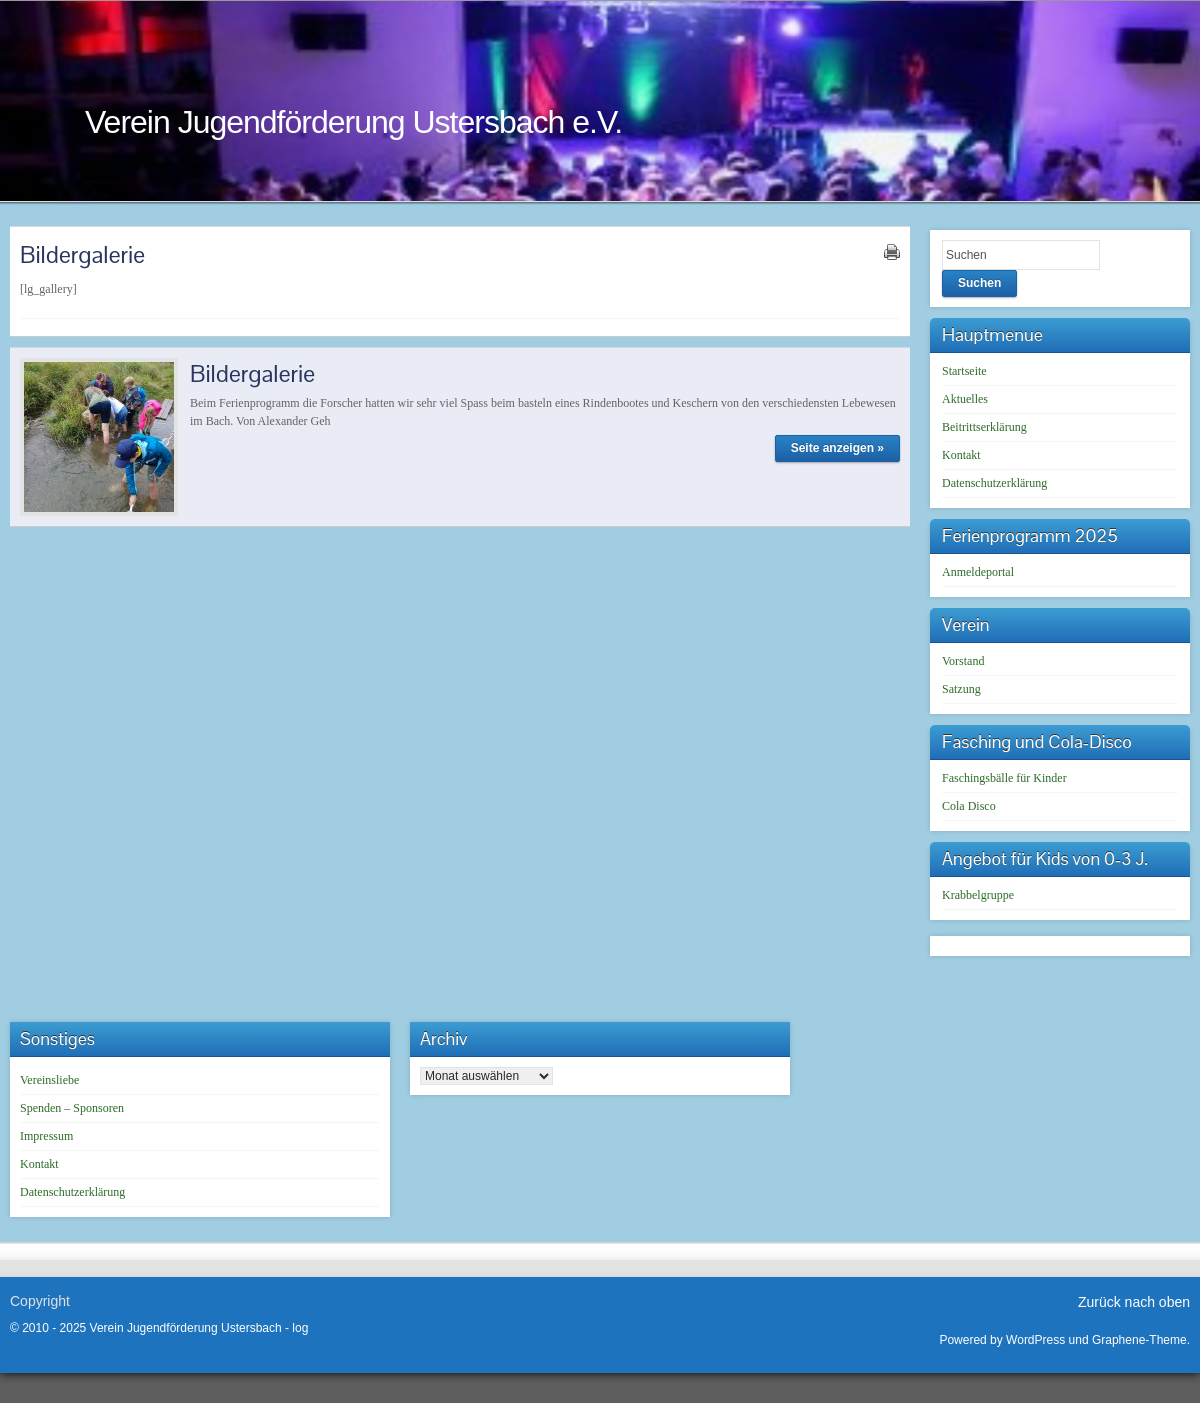 The height and width of the screenshot is (1403, 1200). I want to click on Graphene-Theme, so click(1139, 1340).